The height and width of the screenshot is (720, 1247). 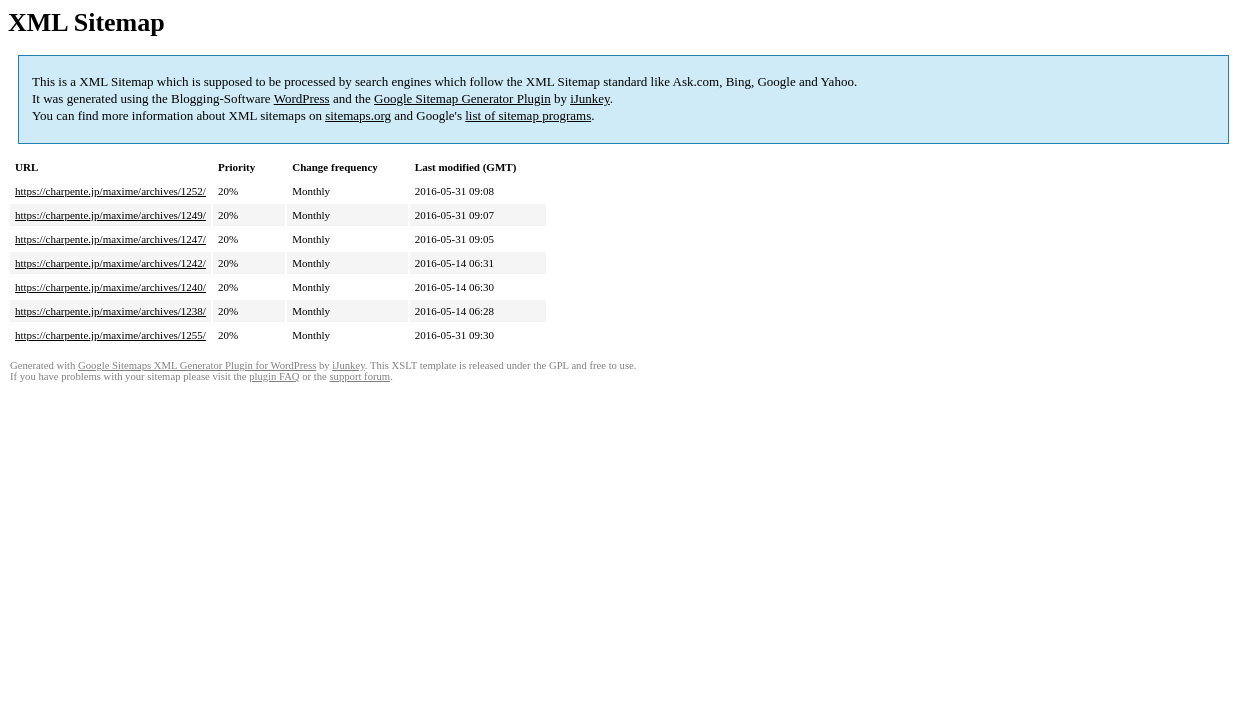 I want to click on sitemaps.org, so click(x=358, y=115).